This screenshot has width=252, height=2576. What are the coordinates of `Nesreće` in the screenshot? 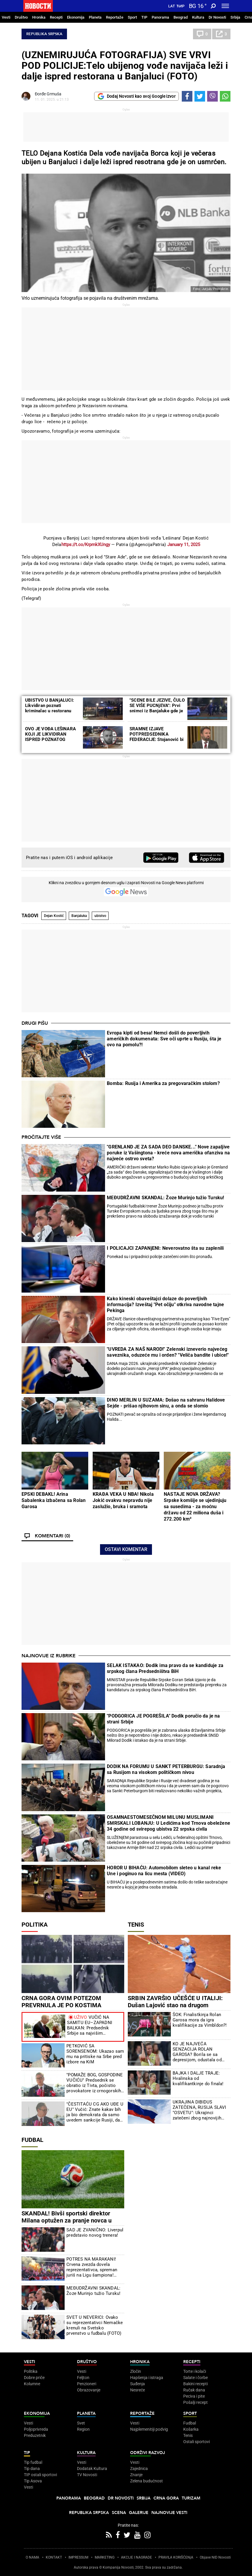 It's located at (137, 2390).